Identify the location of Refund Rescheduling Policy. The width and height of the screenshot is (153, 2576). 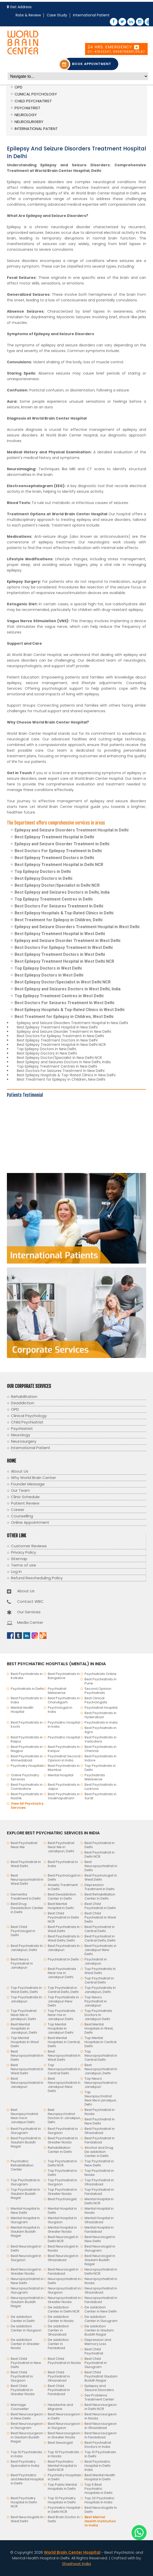
(37, 1578).